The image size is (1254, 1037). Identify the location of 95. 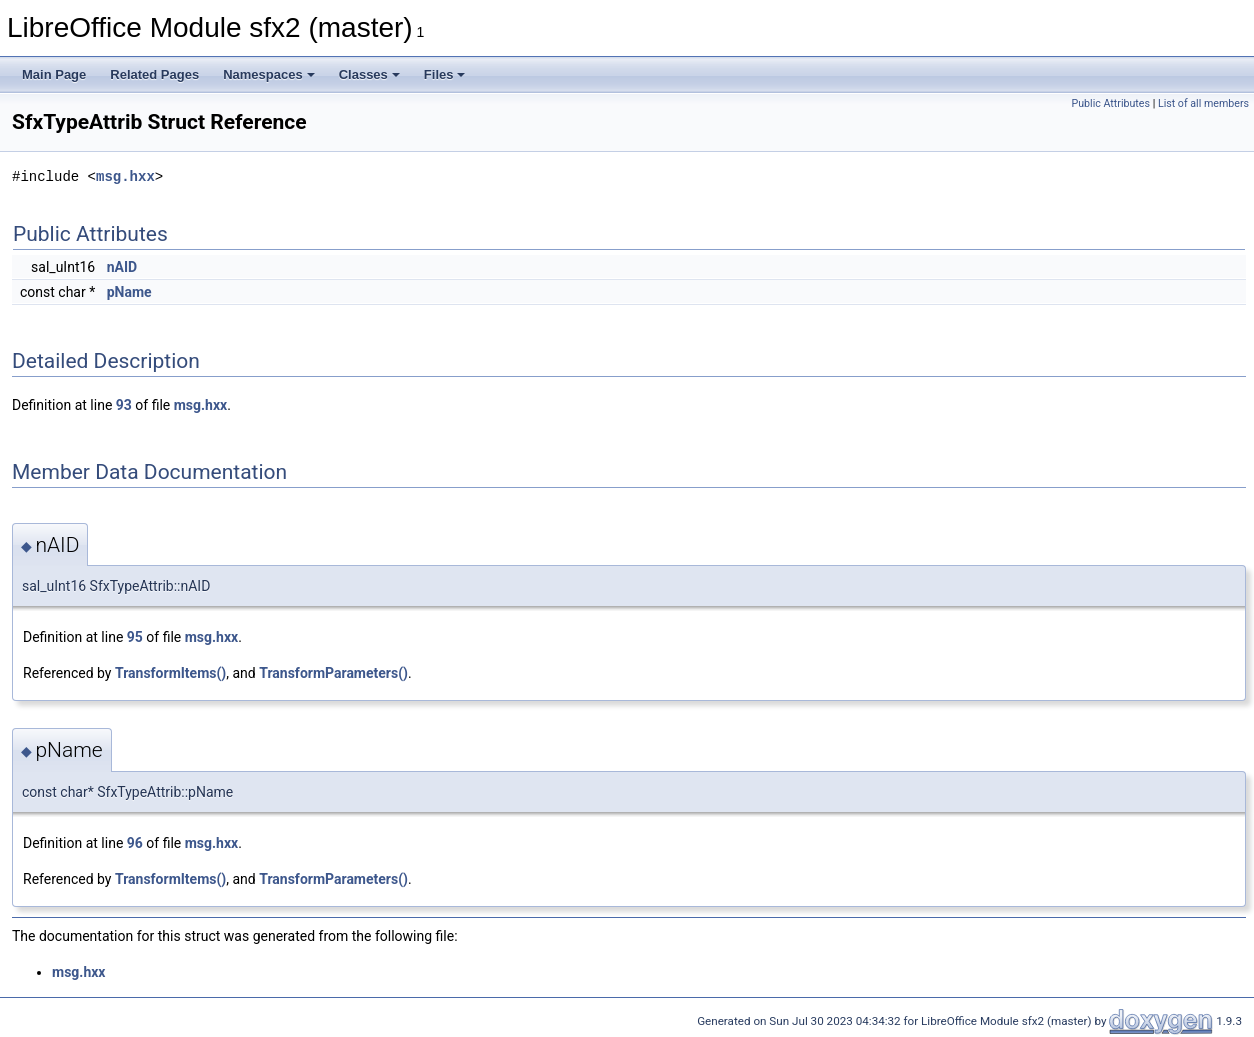
(135, 637).